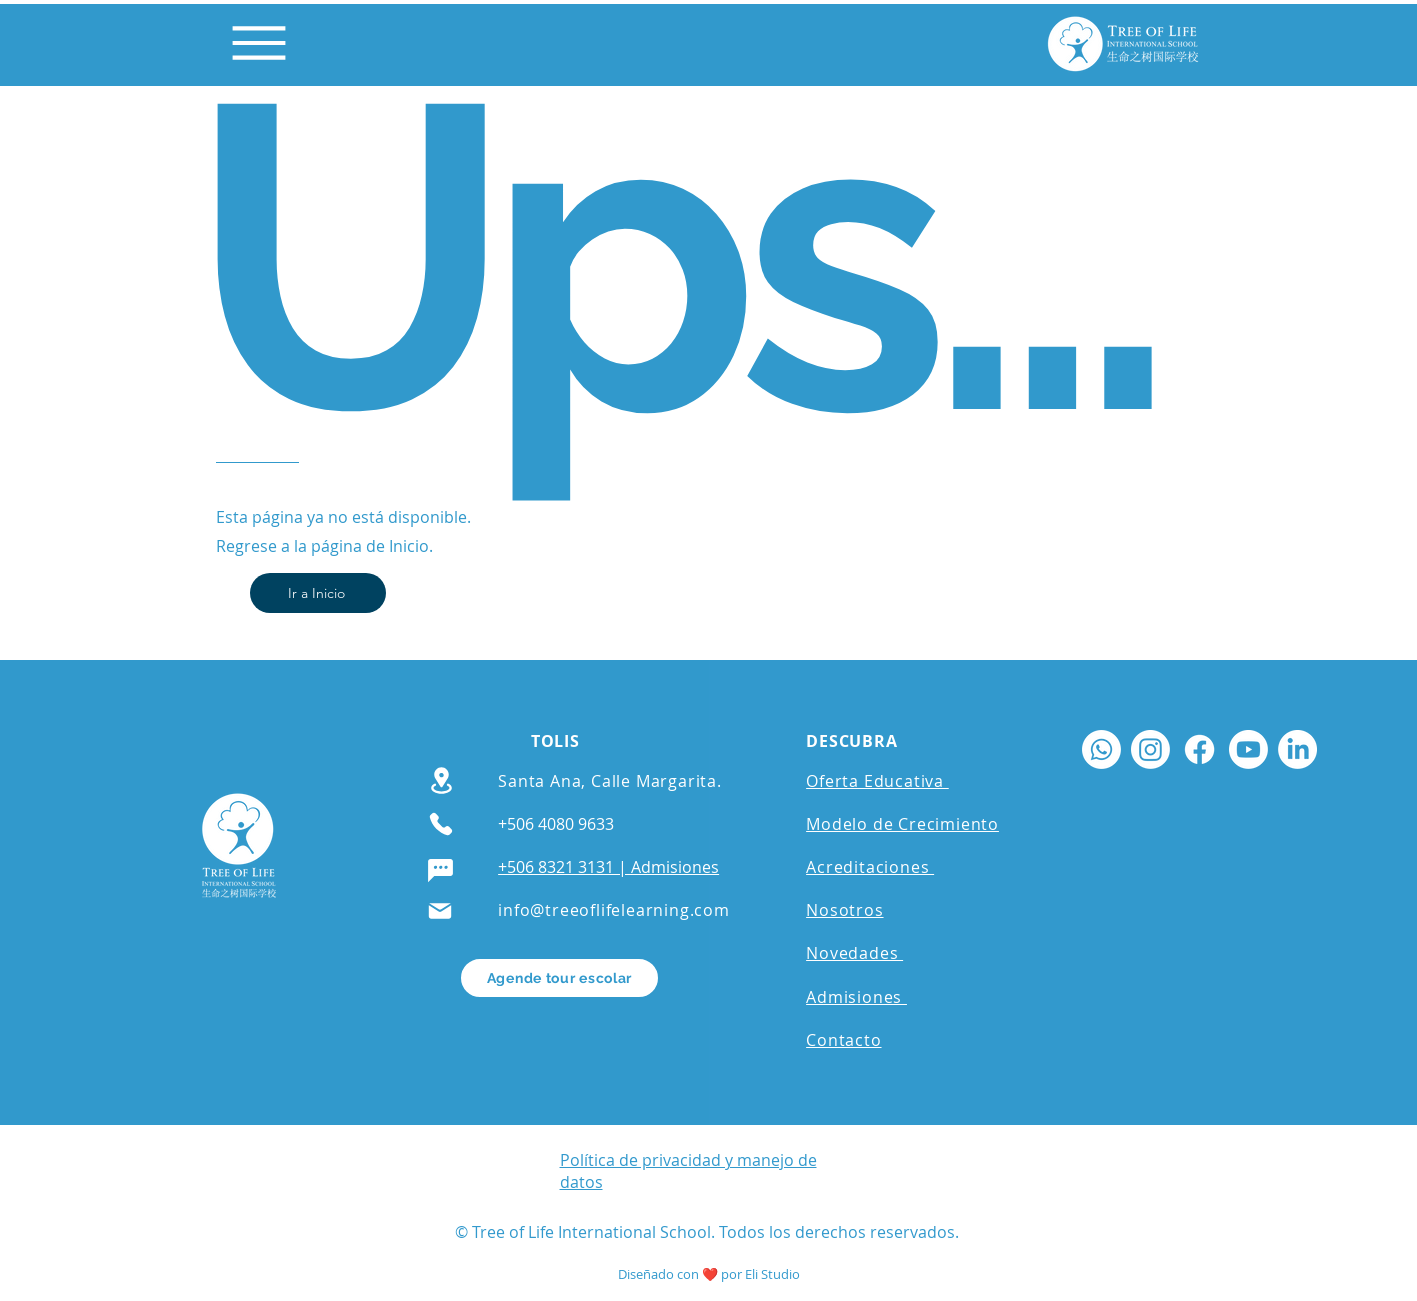  I want to click on [LinkedIn], so click(1297, 749).